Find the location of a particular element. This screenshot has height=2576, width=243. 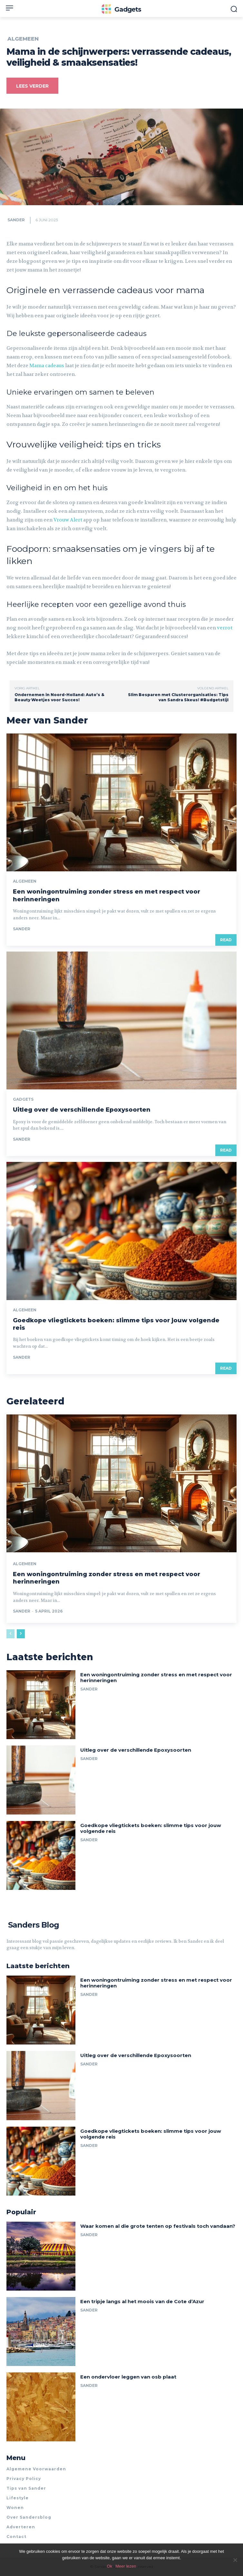

Ondernemen in Noord-Holland: Auto’s & Beauty Weetjes voor Succes! is located at coordinates (59, 697).